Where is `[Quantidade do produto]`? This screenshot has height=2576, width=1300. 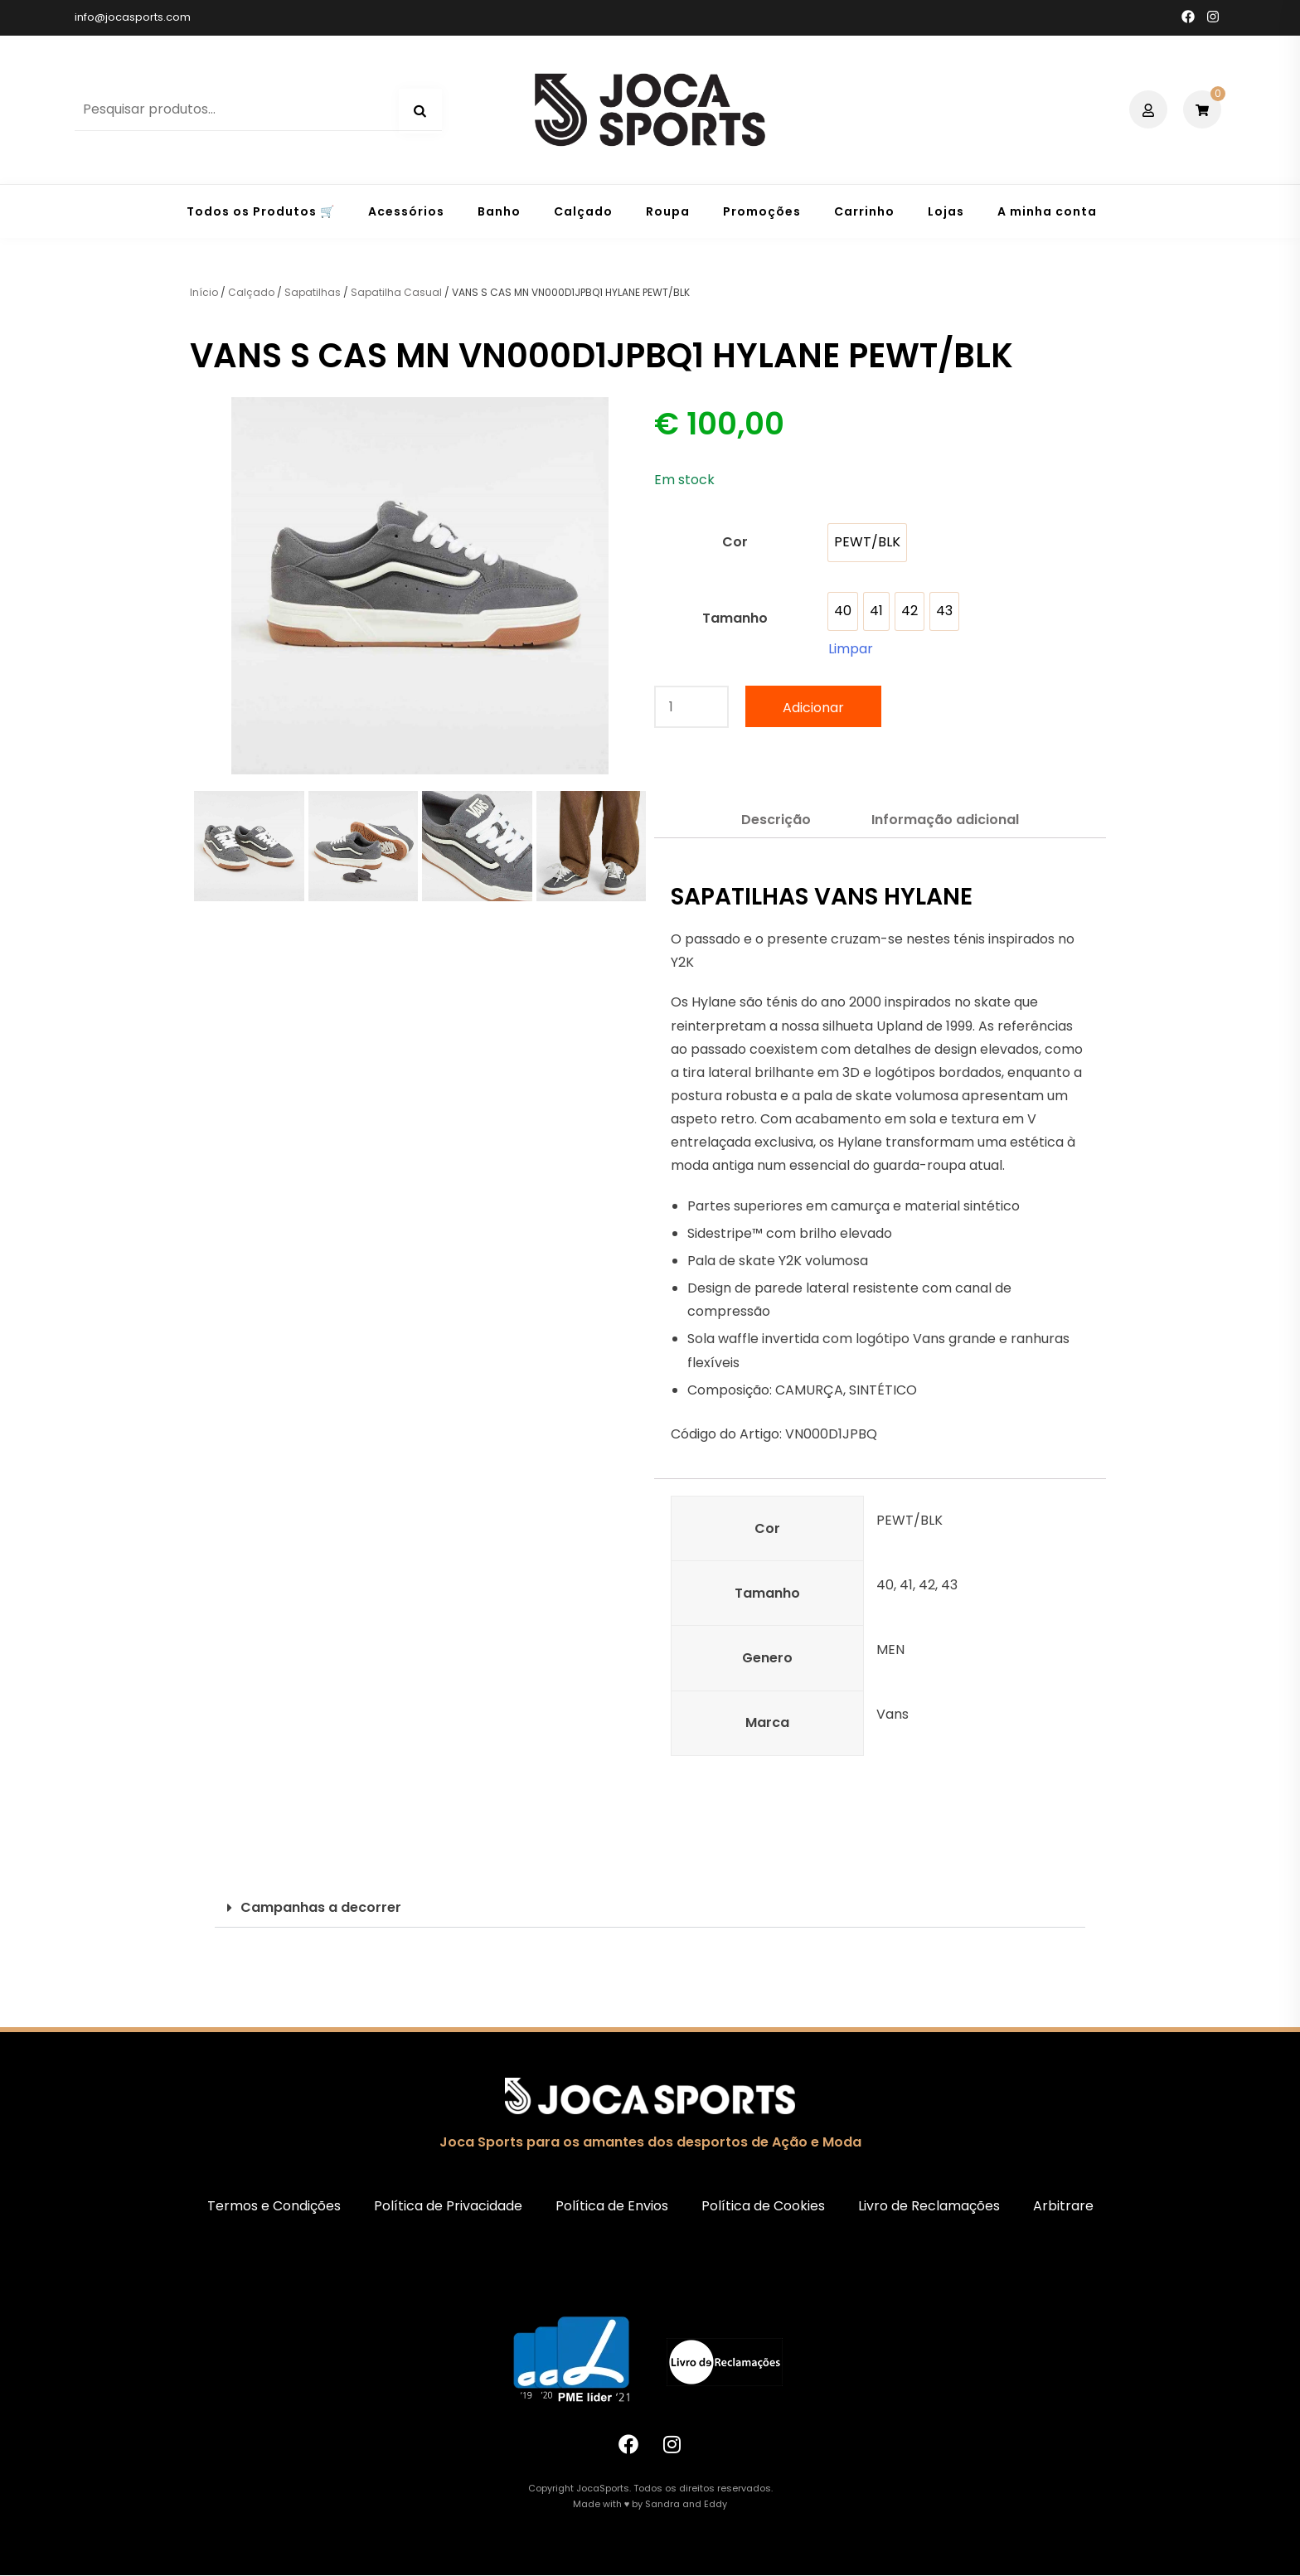 [Quantidade do produto] is located at coordinates (691, 707).